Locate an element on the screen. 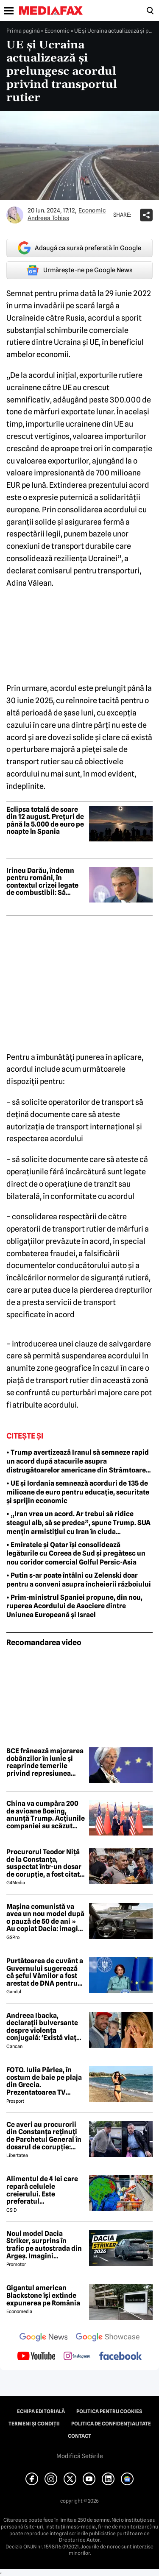 This screenshot has width=159, height=2576. Urmărește-ne pe Google News [google button] is located at coordinates (79, 270).